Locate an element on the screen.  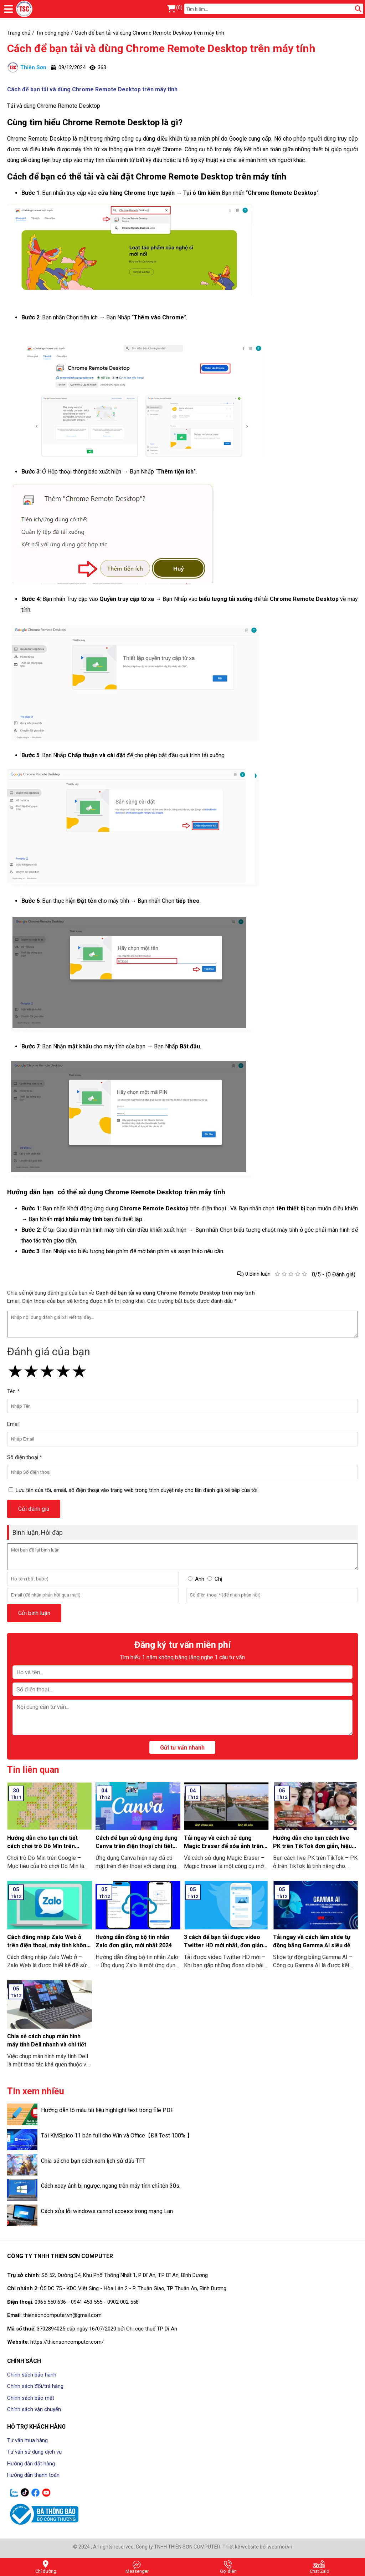
Chị is located at coordinates (218, 1579).